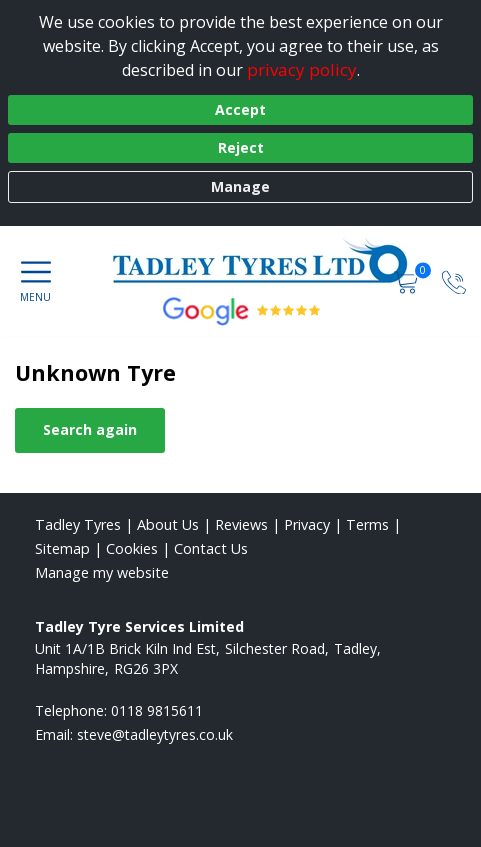 This screenshot has width=481, height=847. Describe the element at coordinates (240, 186) in the screenshot. I see `Manage` at that location.